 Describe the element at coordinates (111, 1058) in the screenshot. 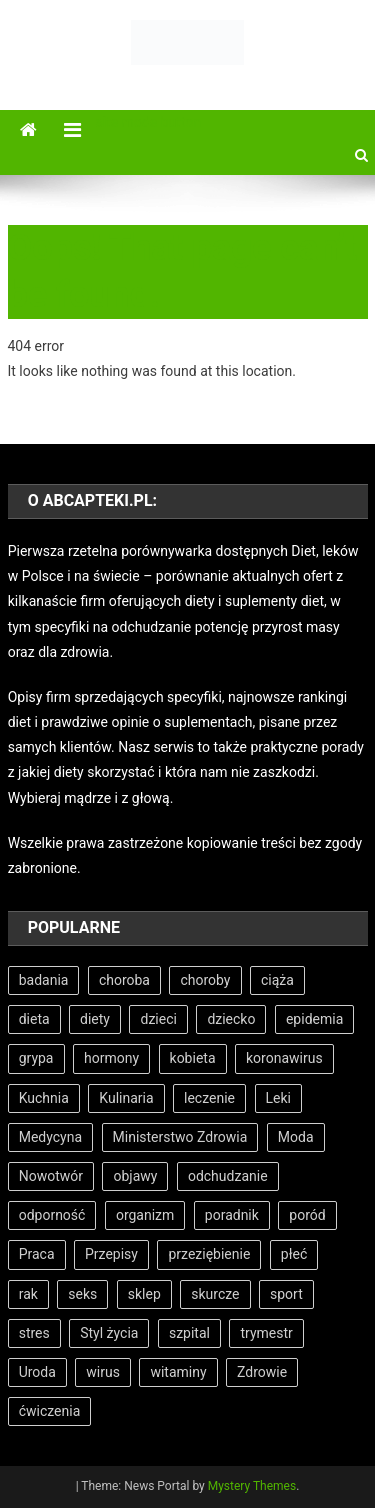

I see `hormony [hormony (8 elementów)]` at that location.